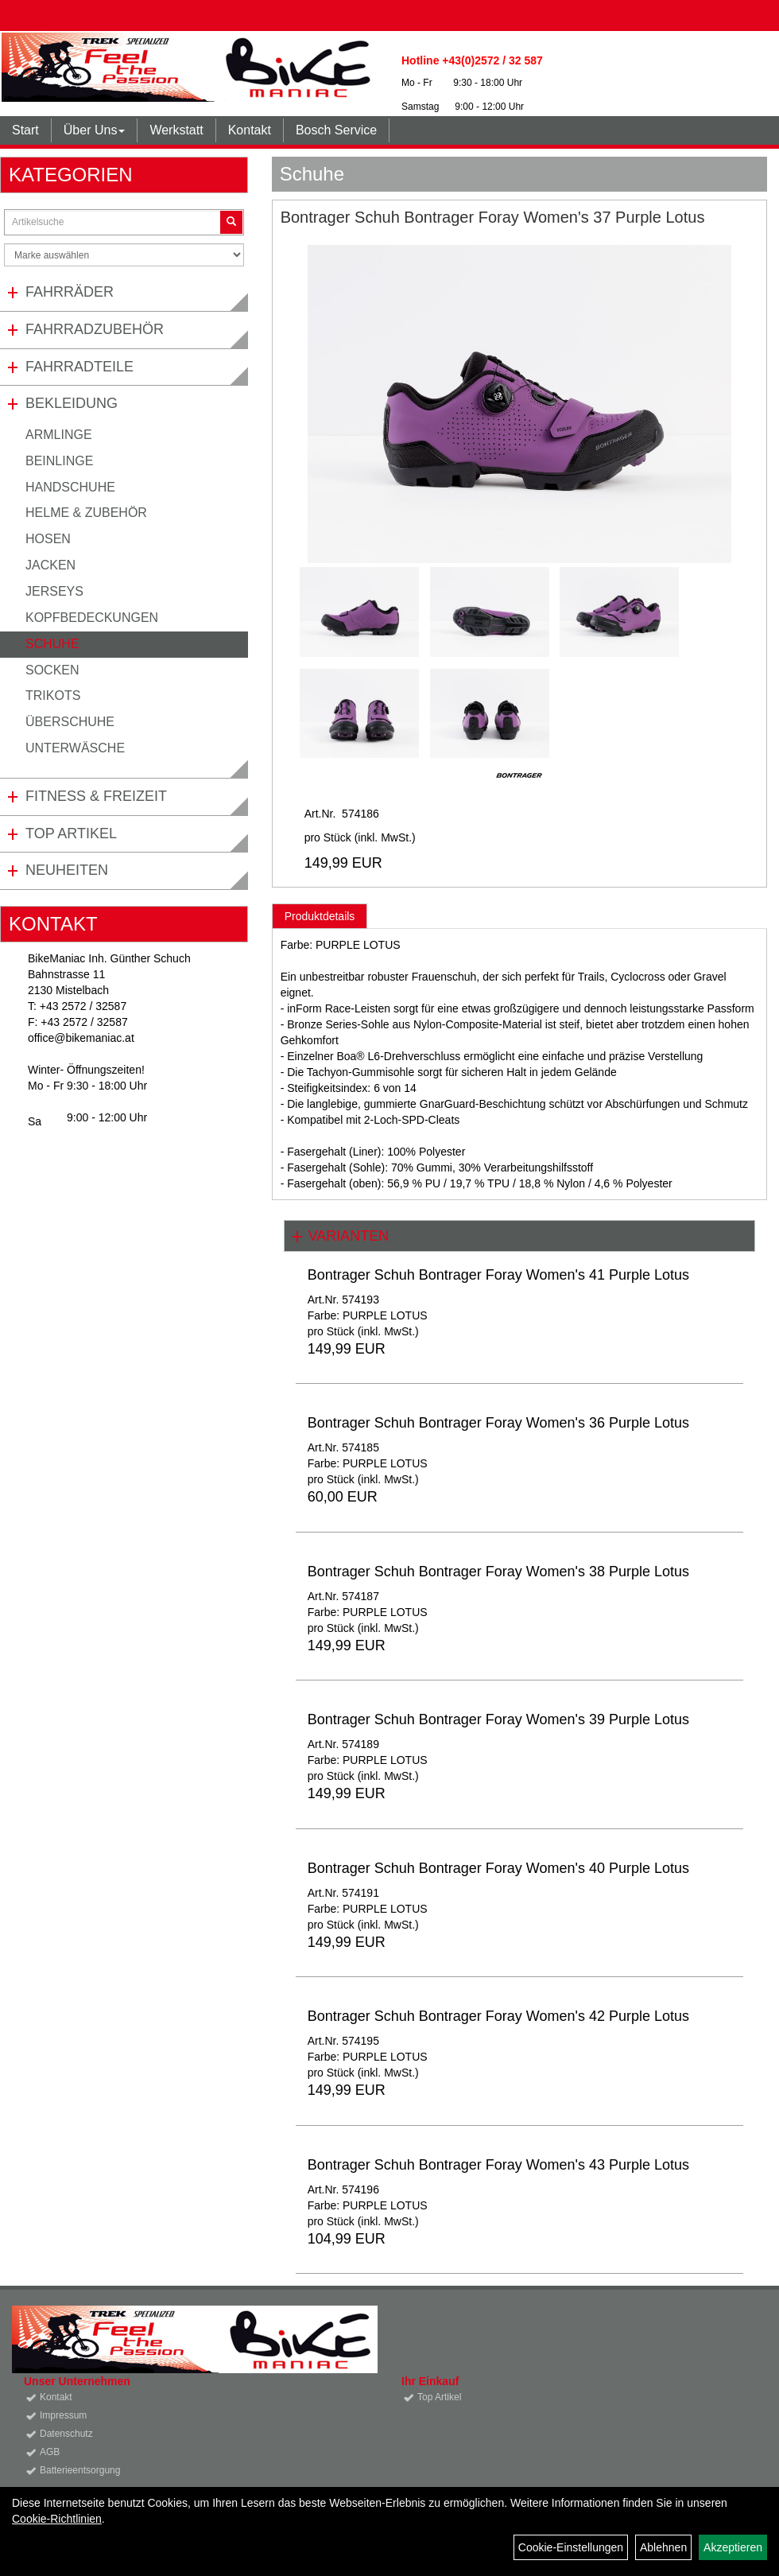 The width and height of the screenshot is (779, 2576). I want to click on Bontrager Schuh Bontrager Foray Women's 40 Purple Lotus, so click(498, 1868).